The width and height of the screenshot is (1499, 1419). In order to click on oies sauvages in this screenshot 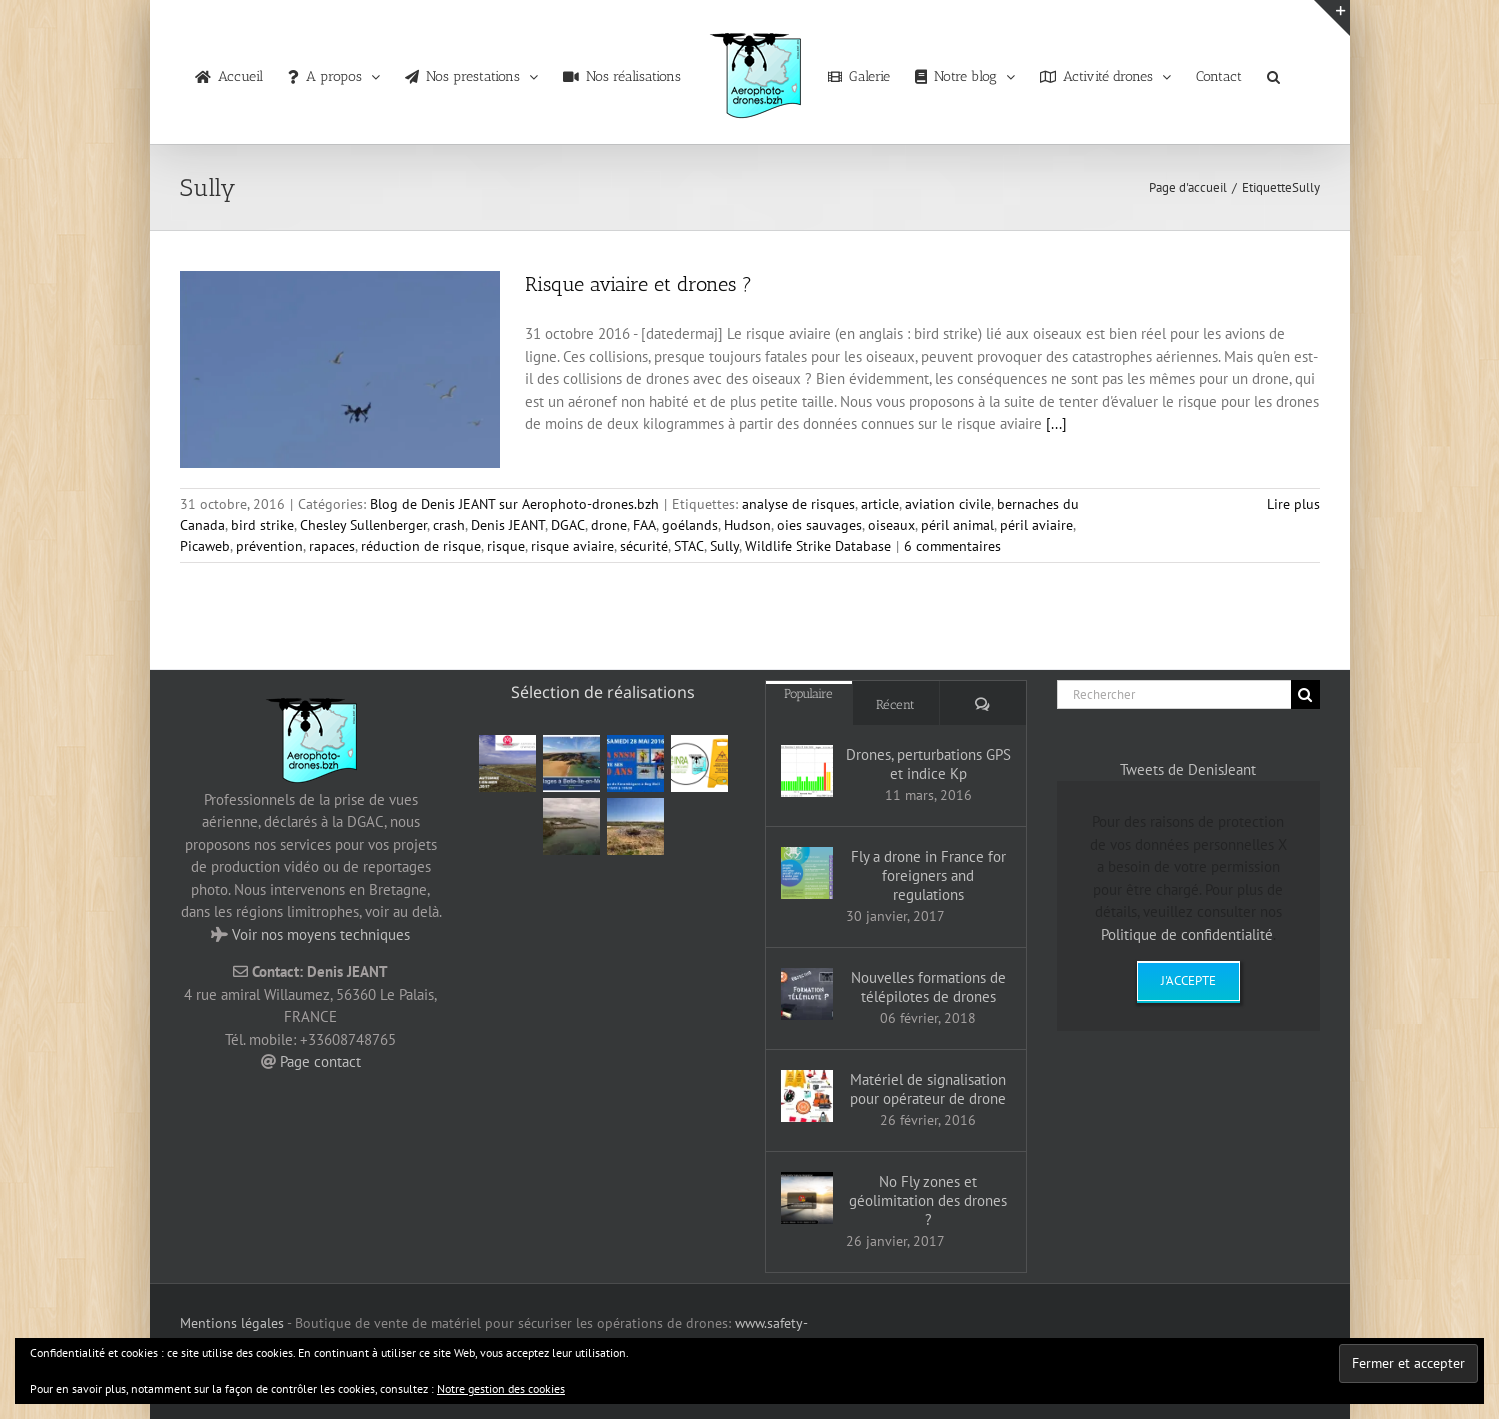, I will do `click(819, 525)`.